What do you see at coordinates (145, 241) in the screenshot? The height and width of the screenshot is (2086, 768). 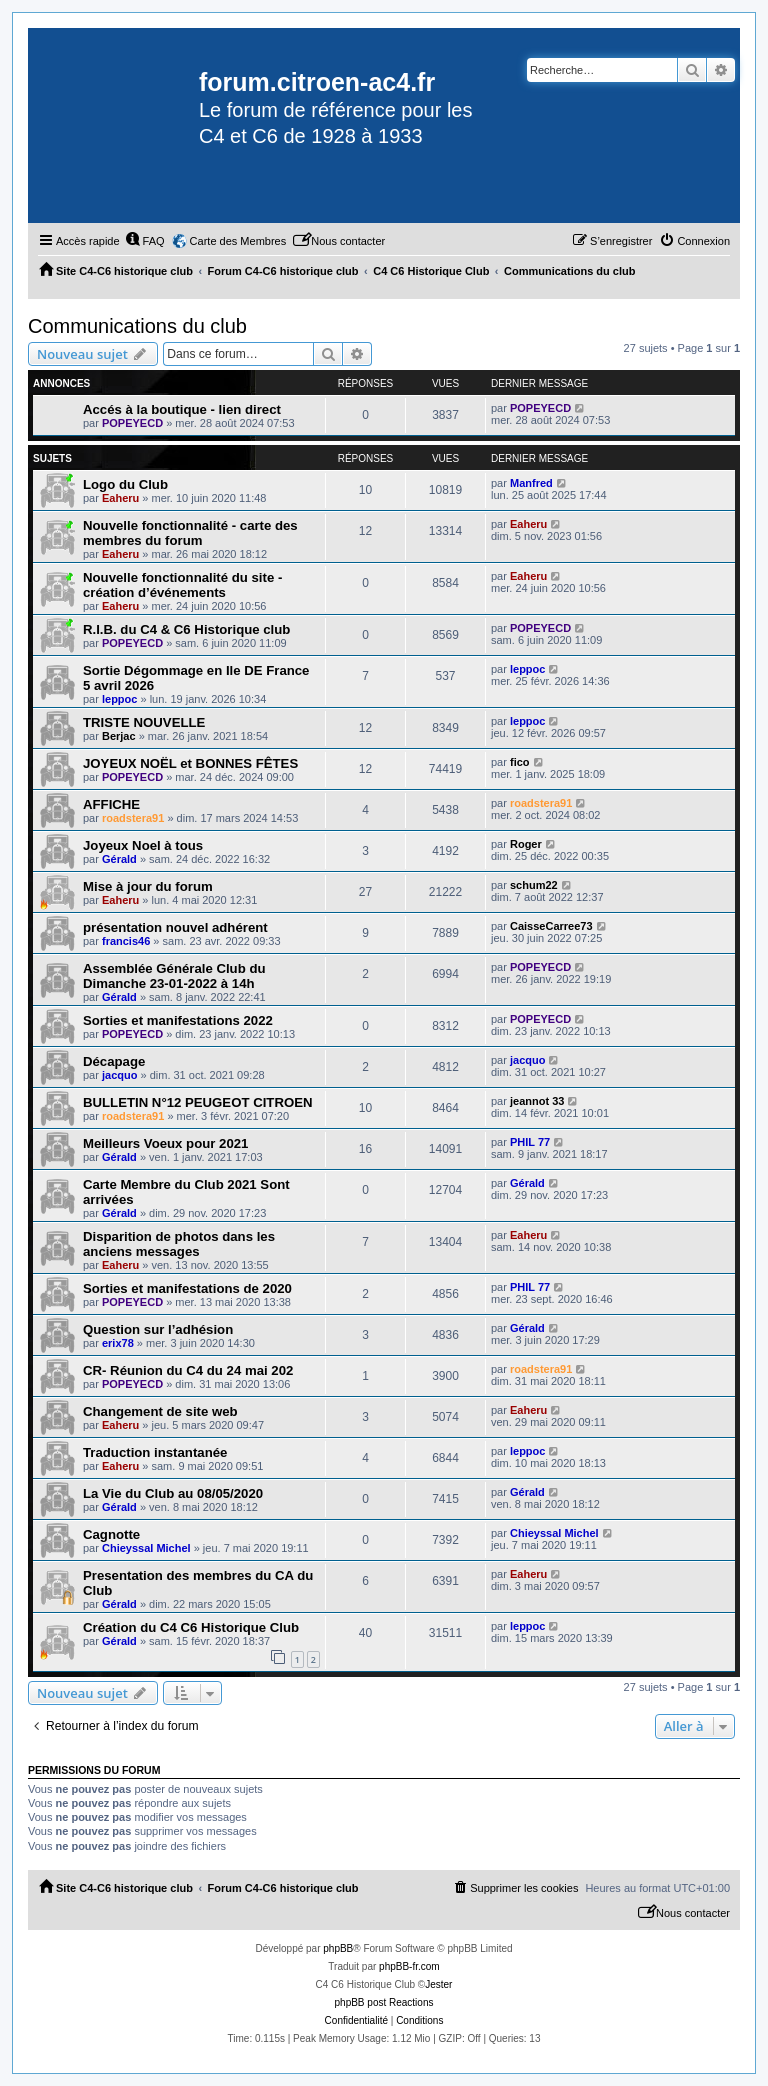 I see `[menuitem]` at bounding box center [145, 241].